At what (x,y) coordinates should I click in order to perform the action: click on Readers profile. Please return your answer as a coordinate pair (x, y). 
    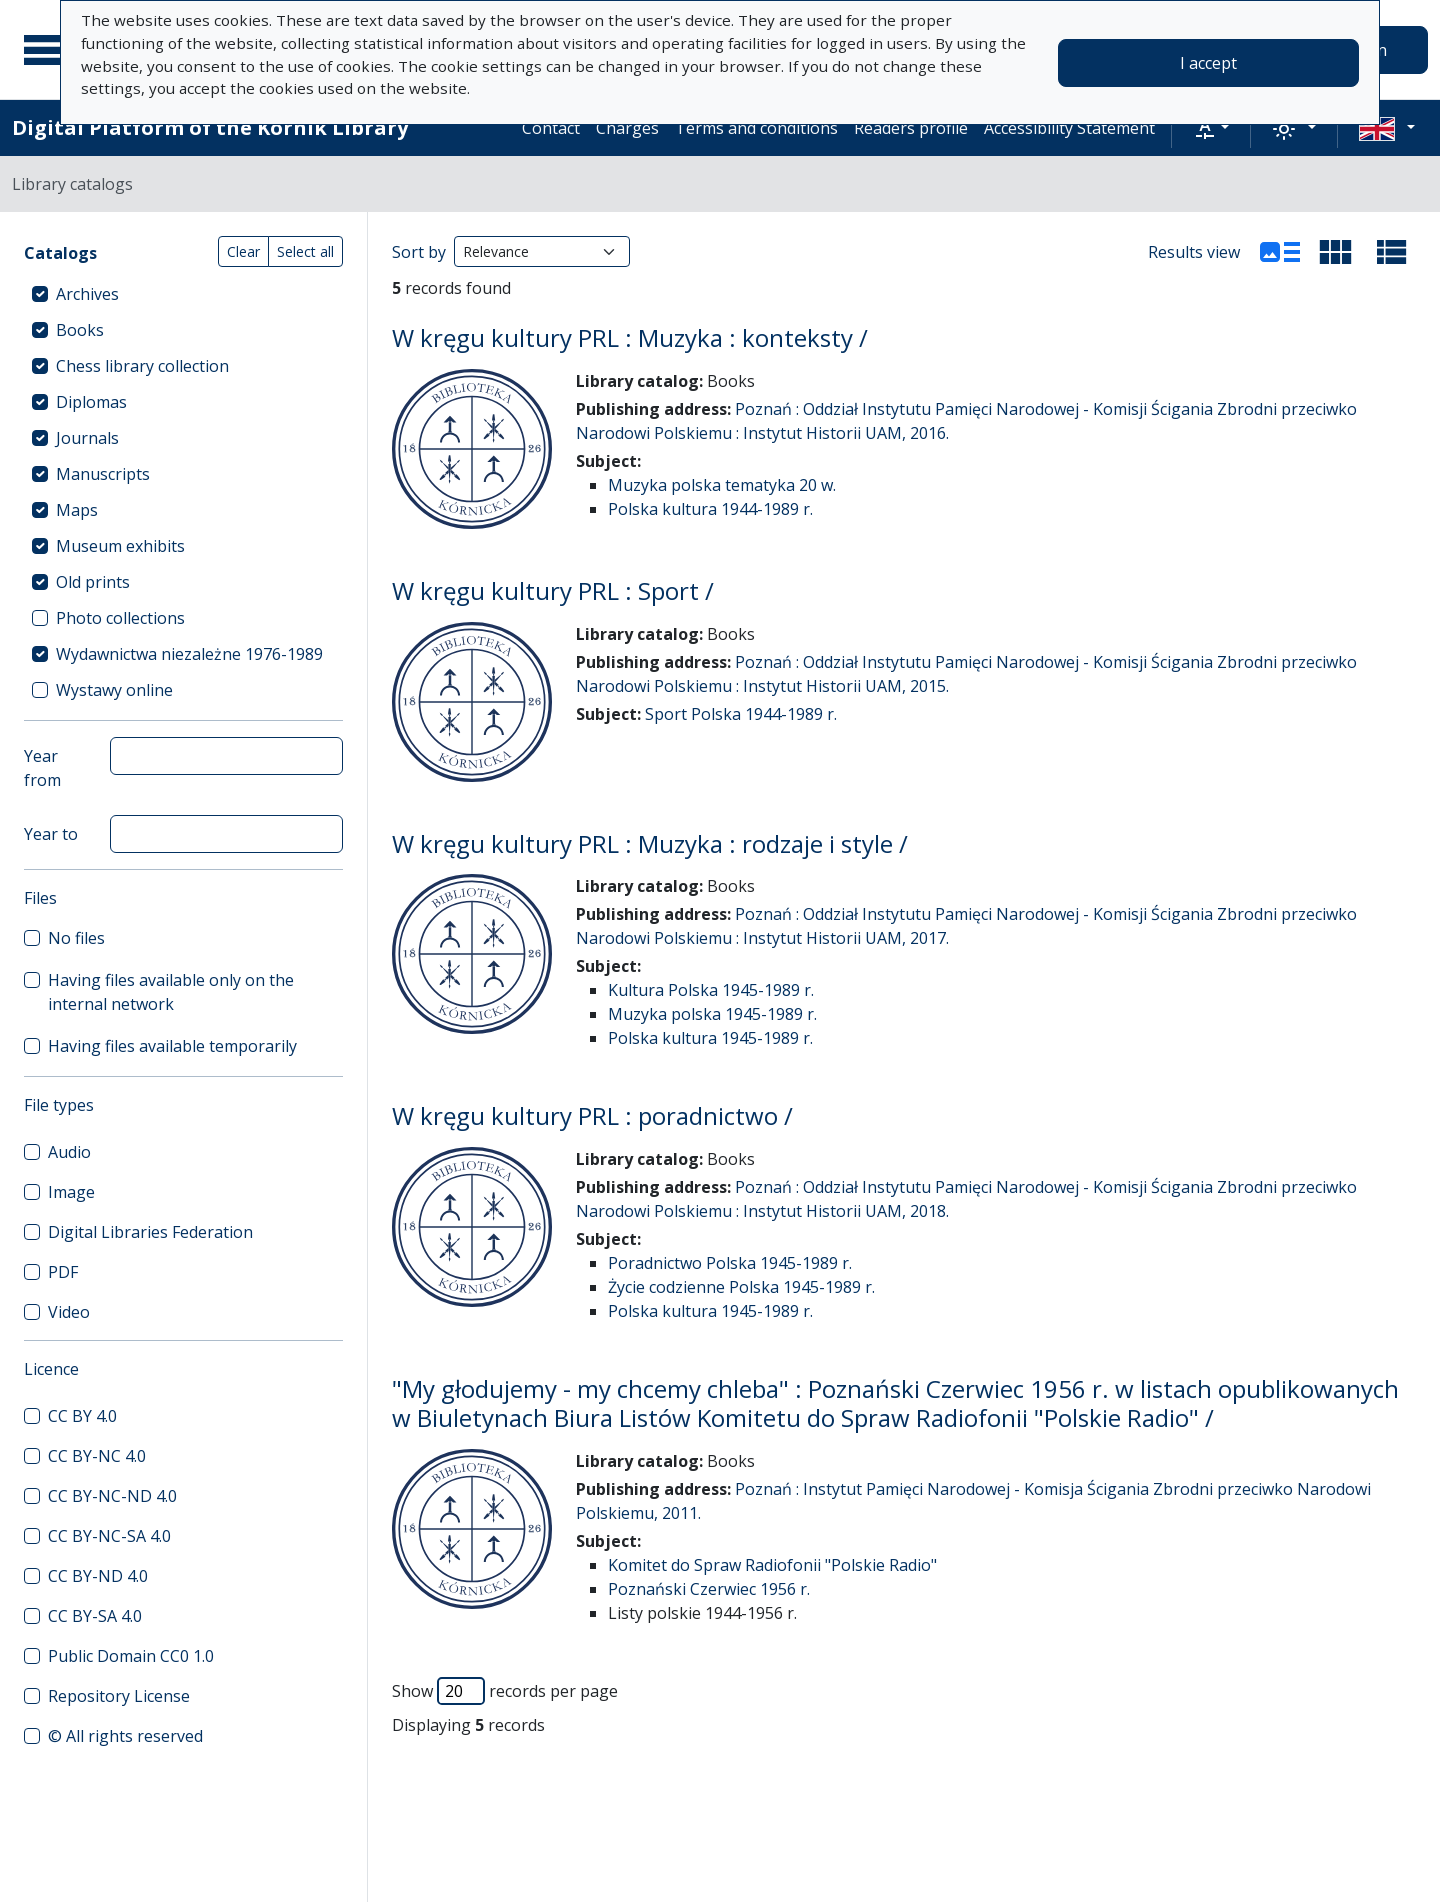
    Looking at the image, I should click on (911, 128).